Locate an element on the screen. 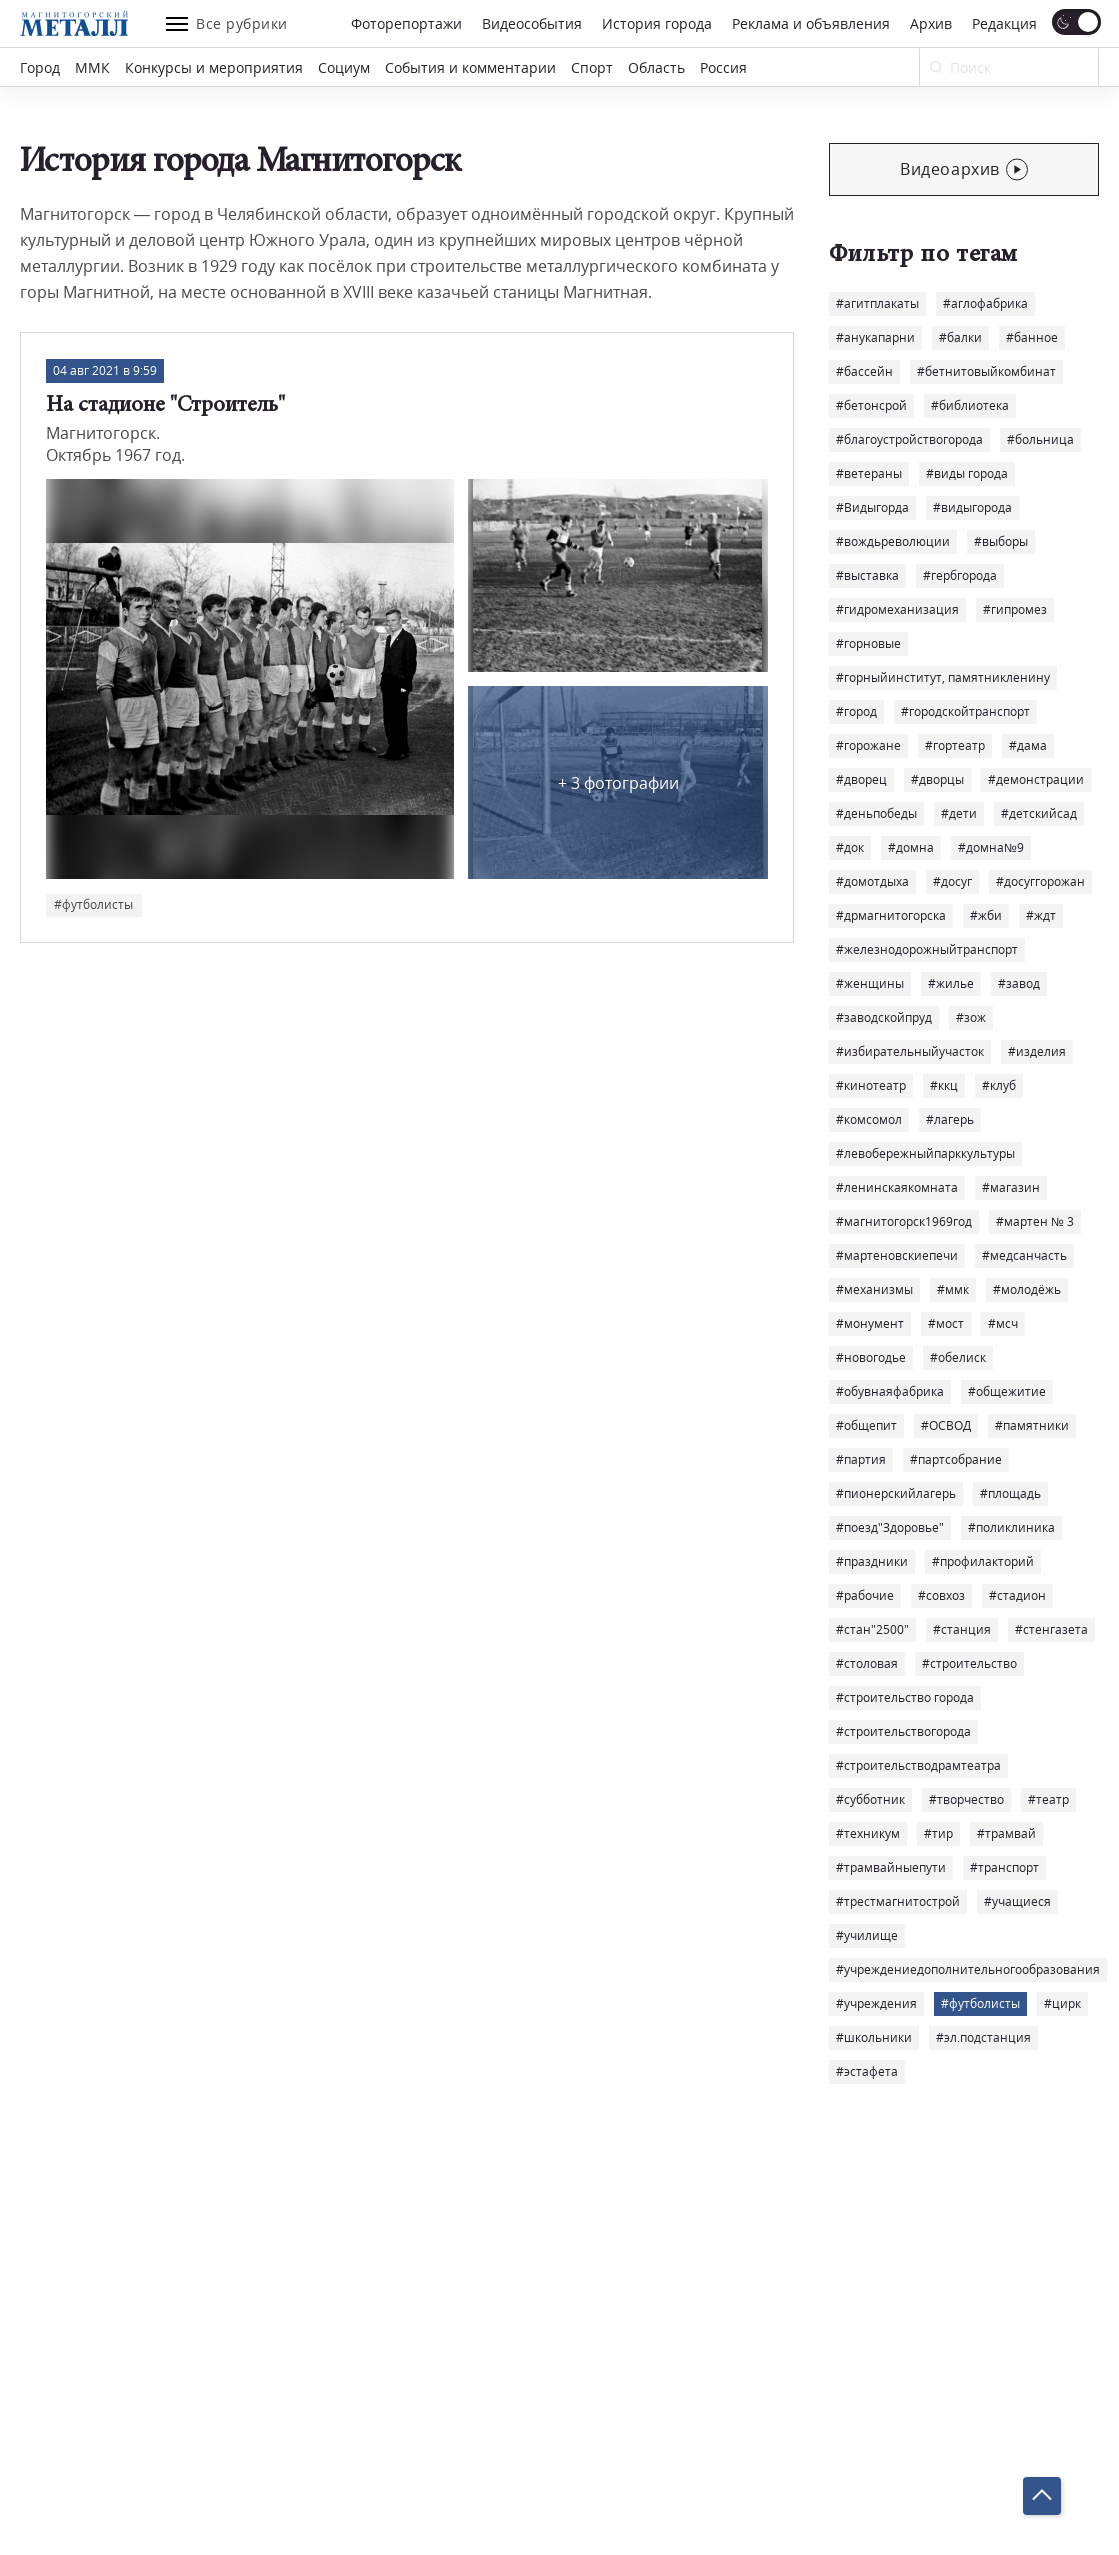 The image size is (1119, 2555). #совхоз is located at coordinates (941, 1595).